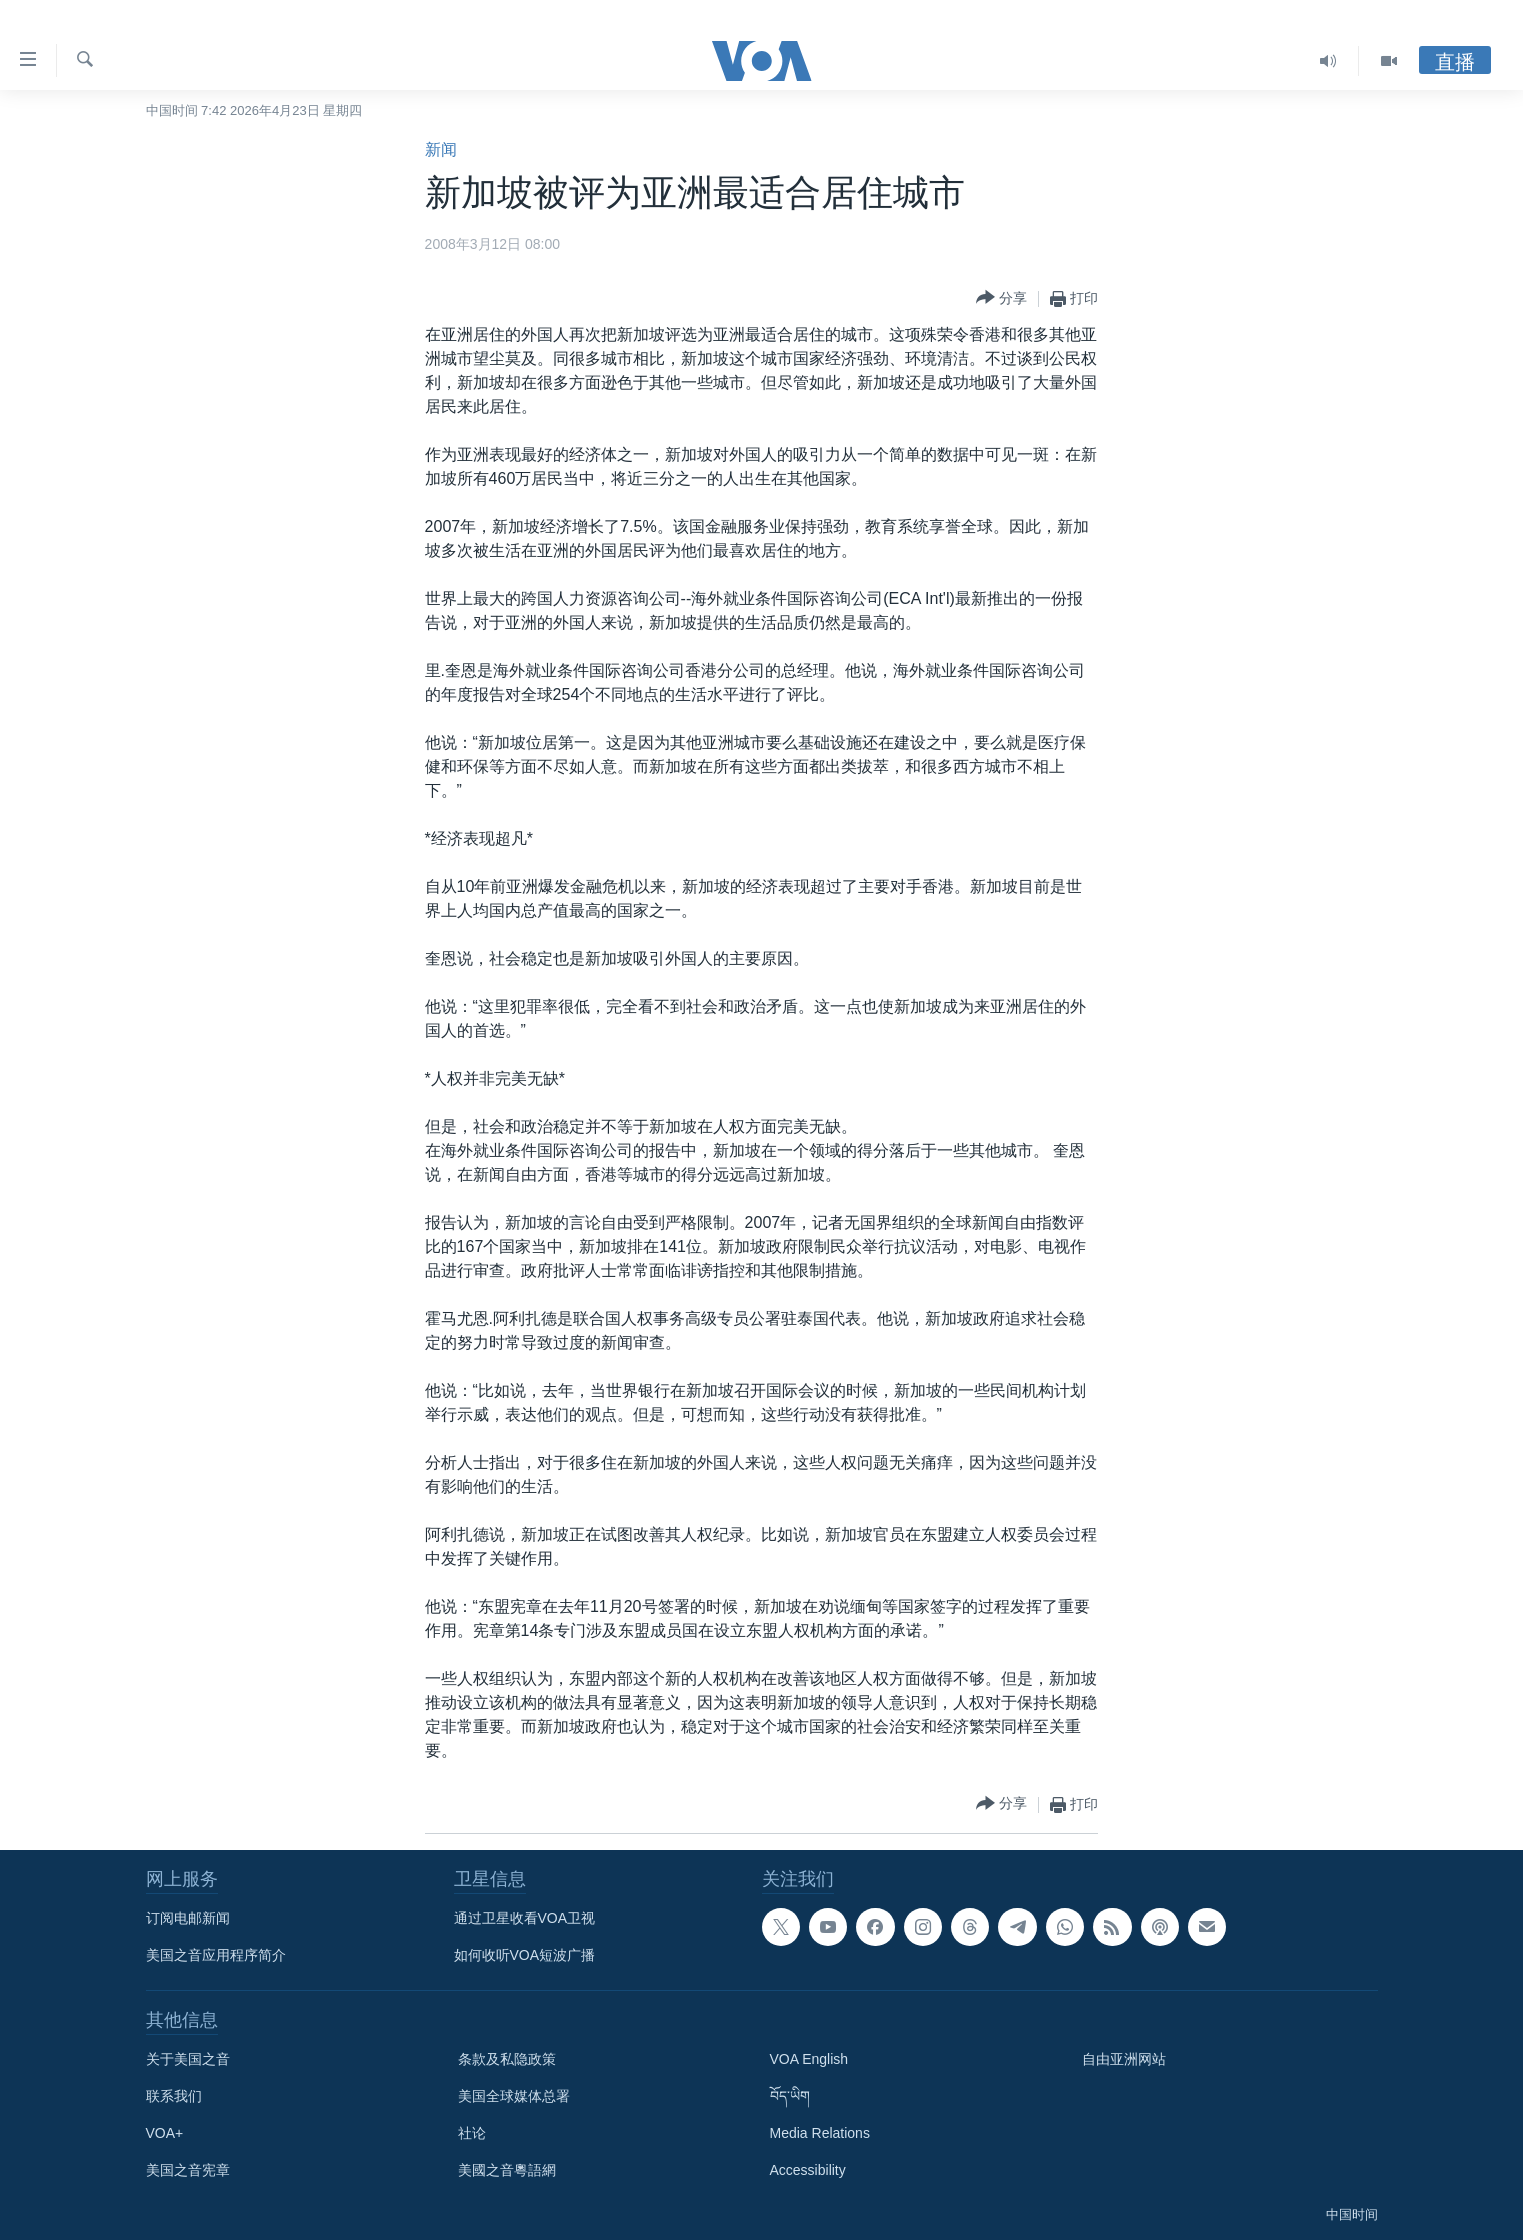 The height and width of the screenshot is (2240, 1523). I want to click on 订阅电邮新闻, so click(188, 1918).